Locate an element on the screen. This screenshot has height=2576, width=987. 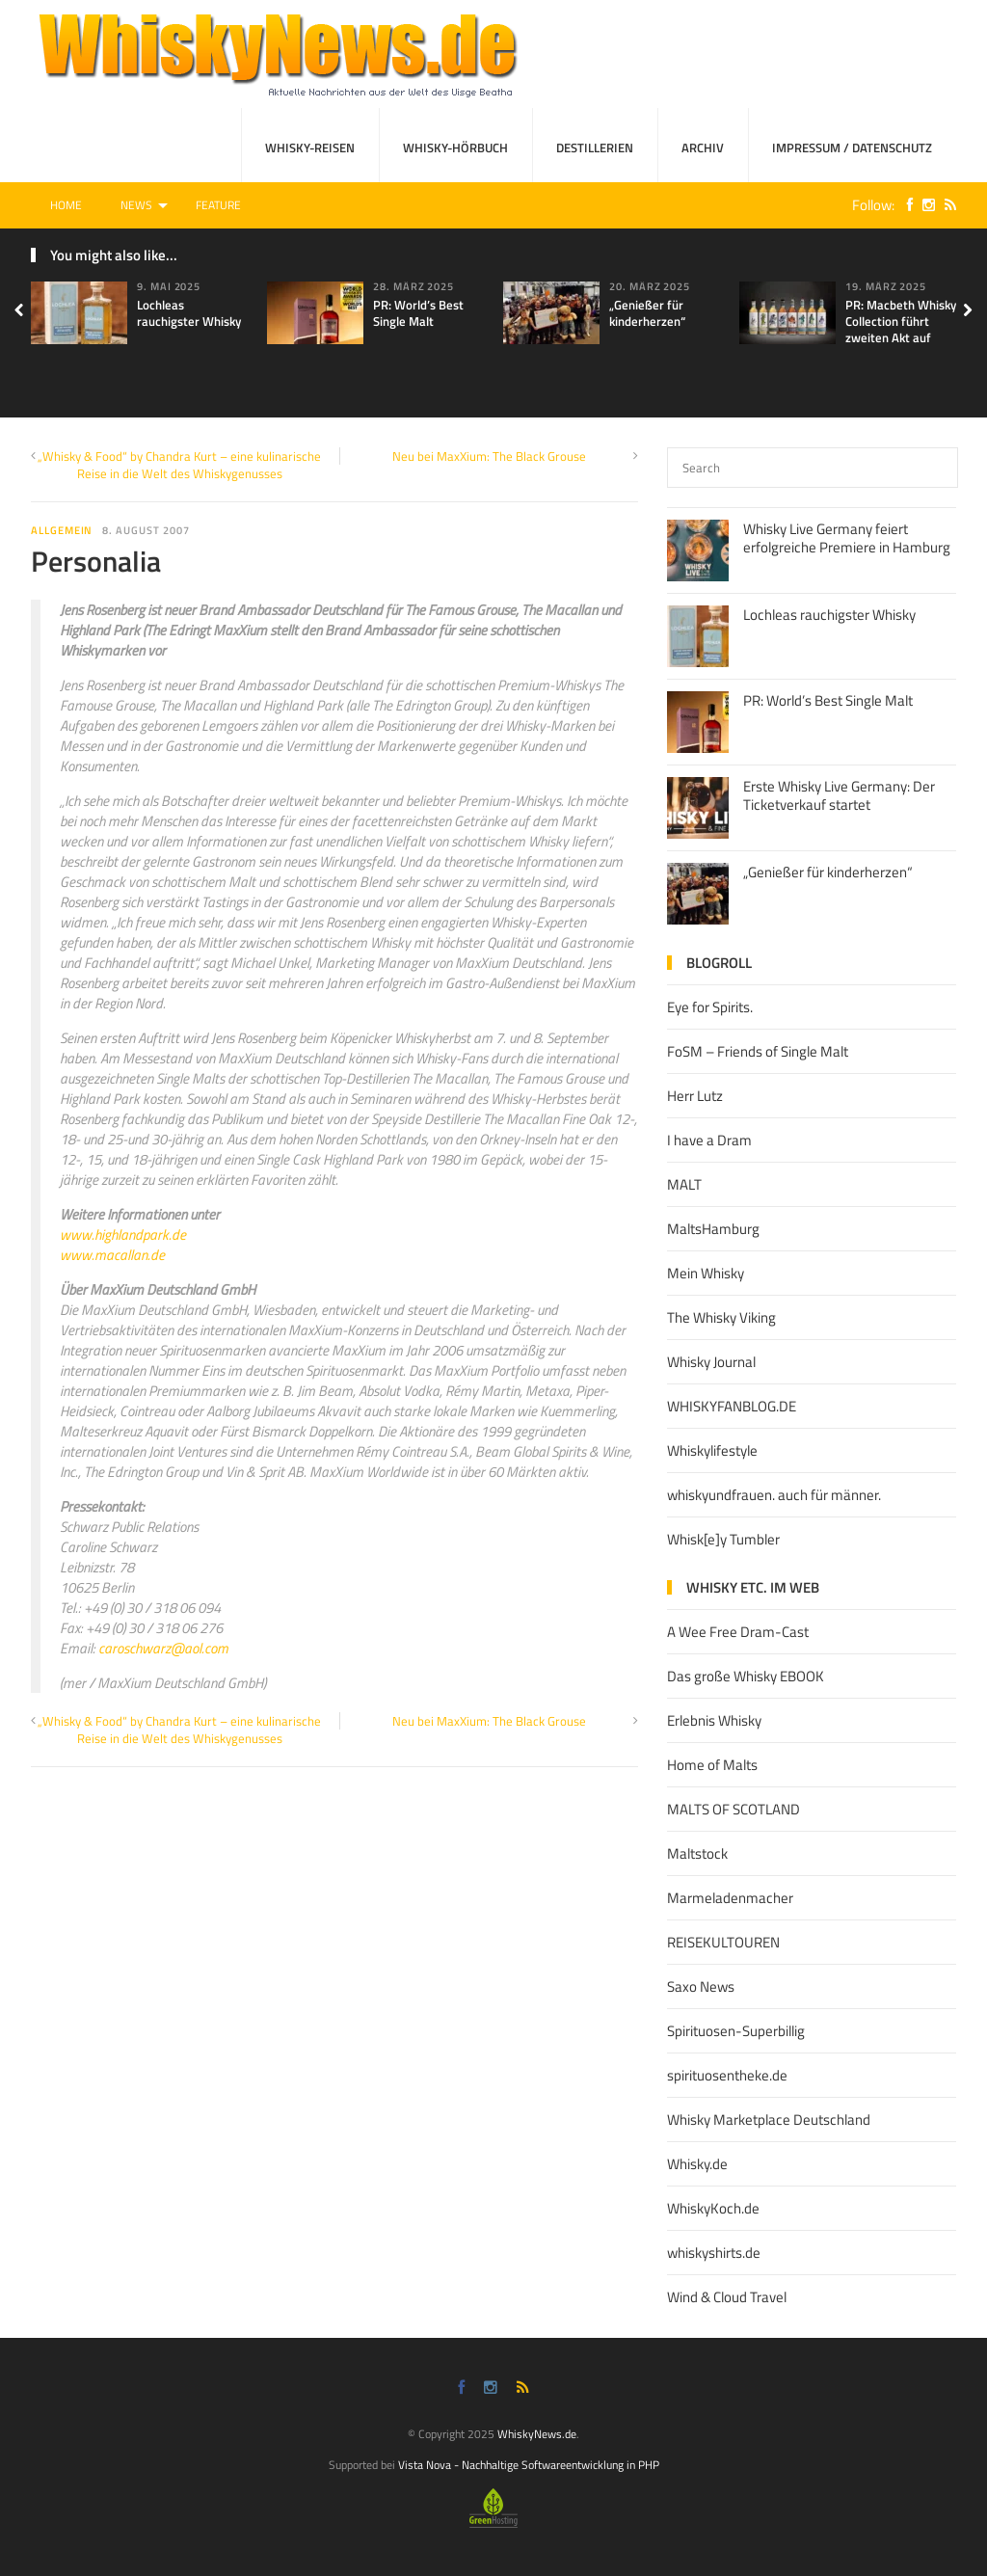
Impressum / Datenschutz is located at coordinates (852, 147).